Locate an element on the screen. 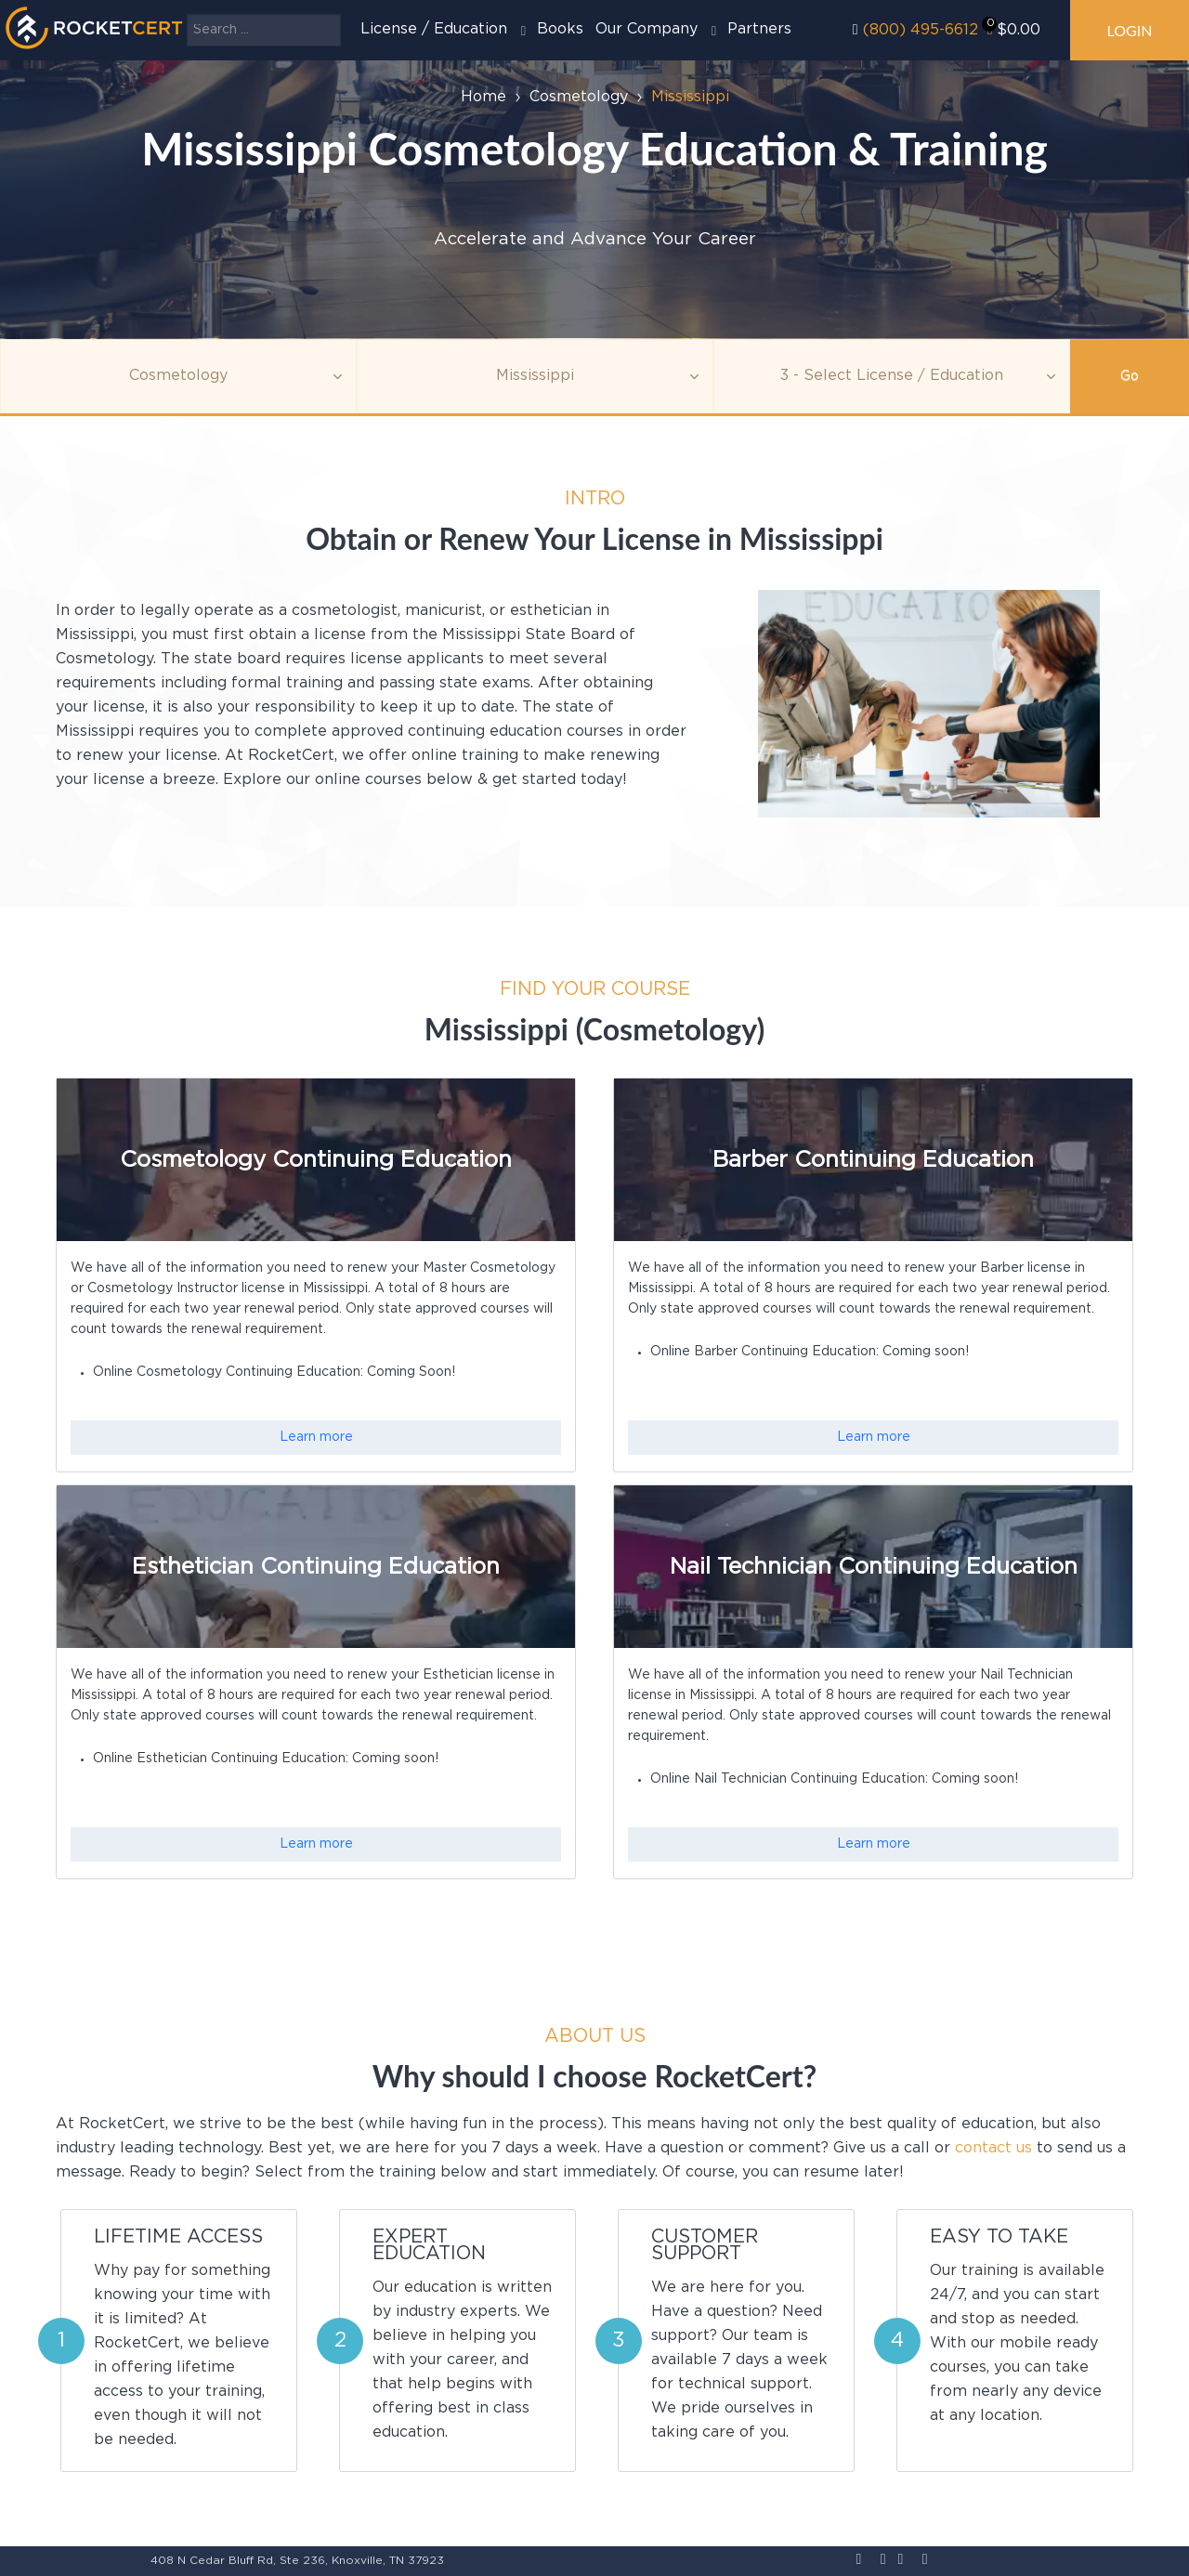 This screenshot has height=2576, width=1189. [Topic] is located at coordinates (178, 376).